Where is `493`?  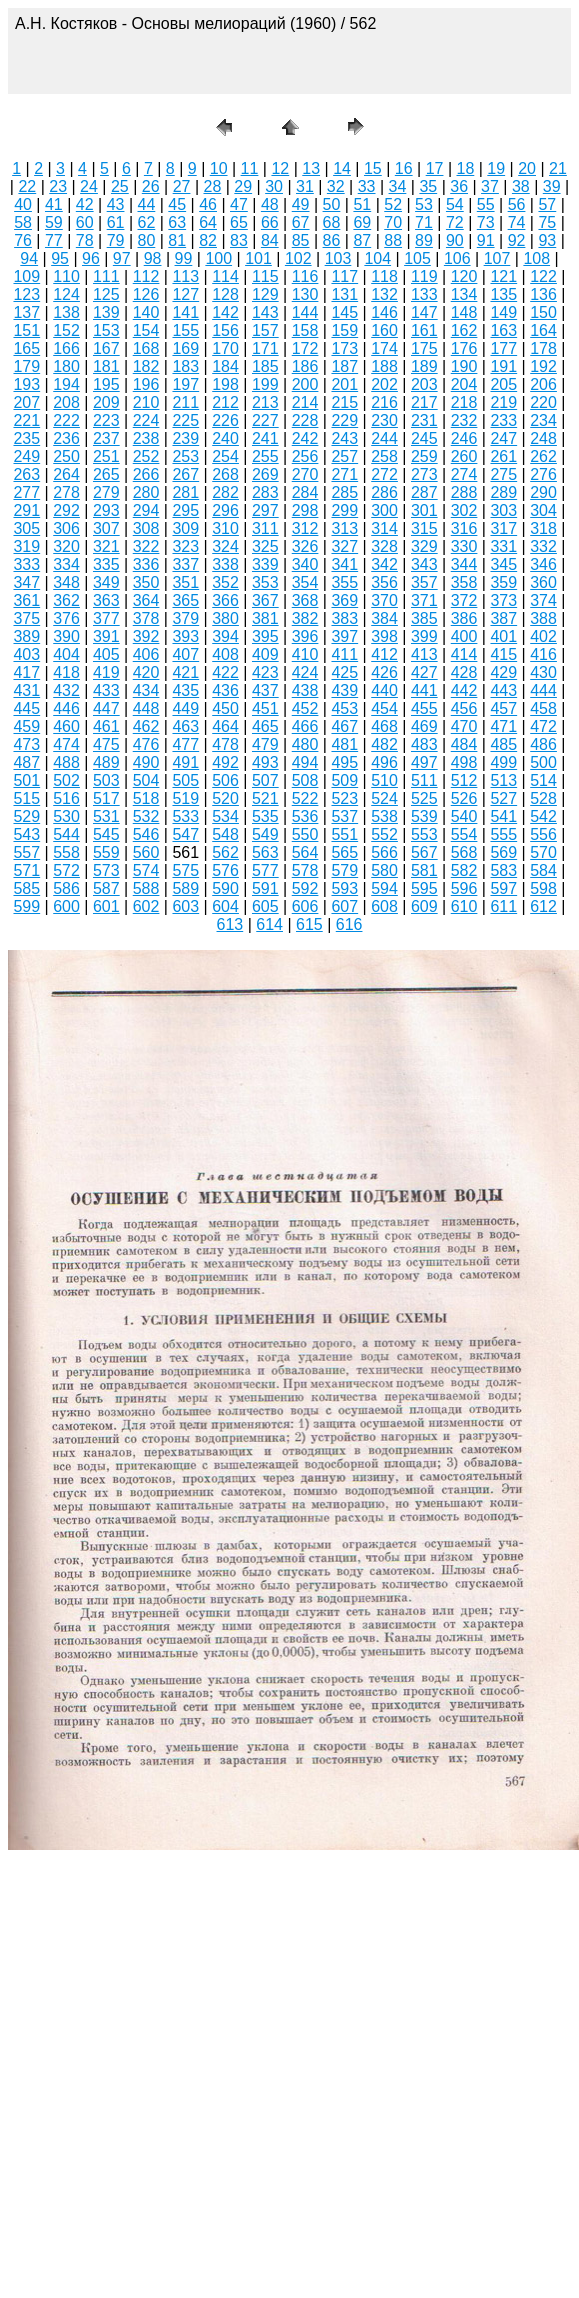
493 is located at coordinates (265, 762).